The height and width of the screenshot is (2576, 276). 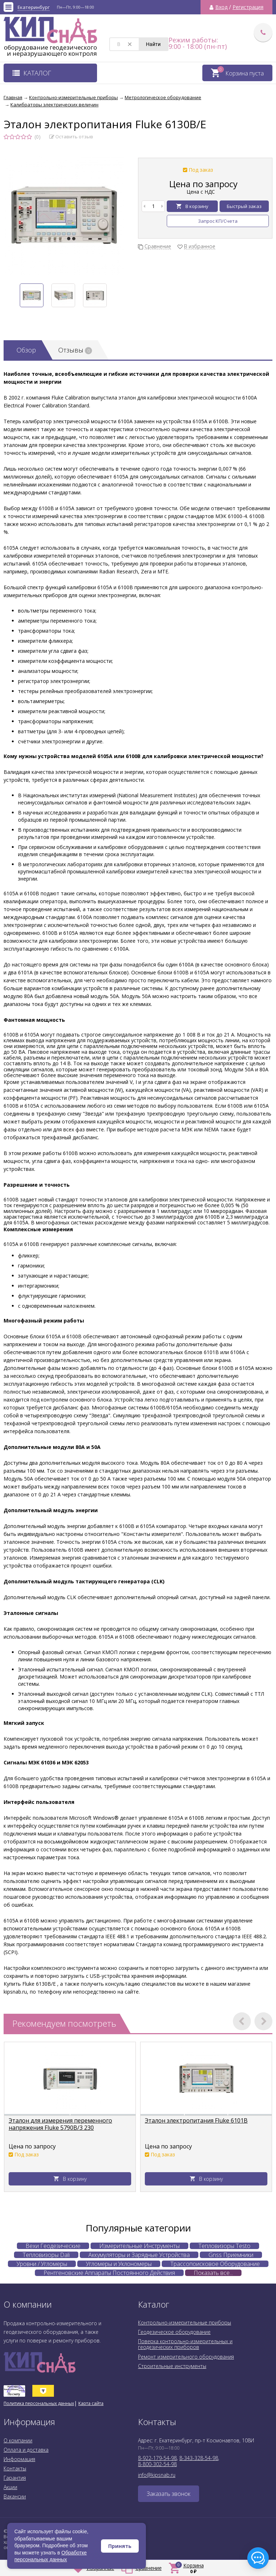 I want to click on Геодезическое оборудование, so click(x=174, y=2331).